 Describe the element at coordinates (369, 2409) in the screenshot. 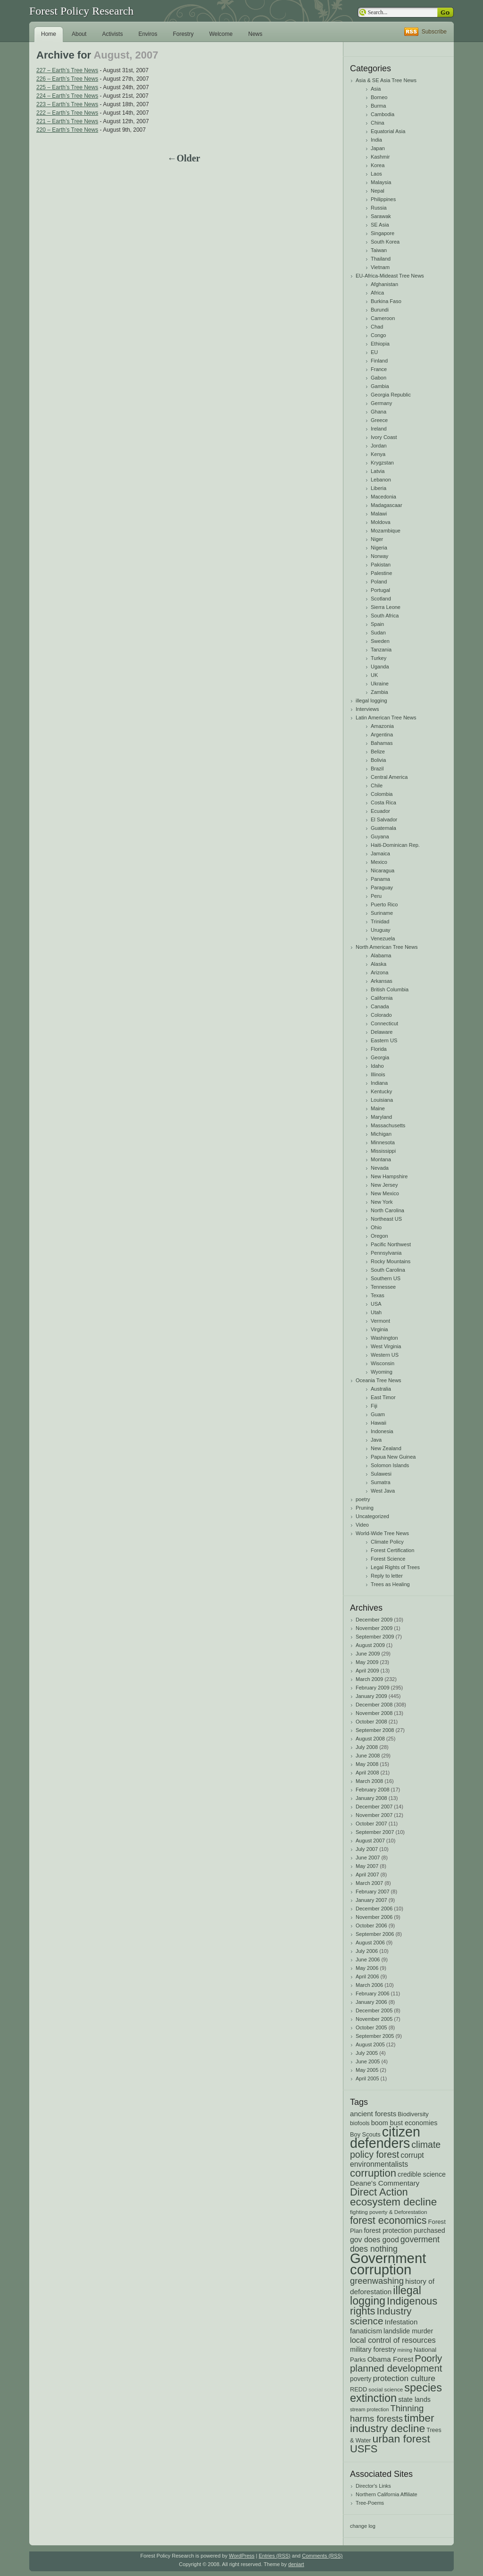

I see `stream protection [stream protection (15 items)]` at that location.